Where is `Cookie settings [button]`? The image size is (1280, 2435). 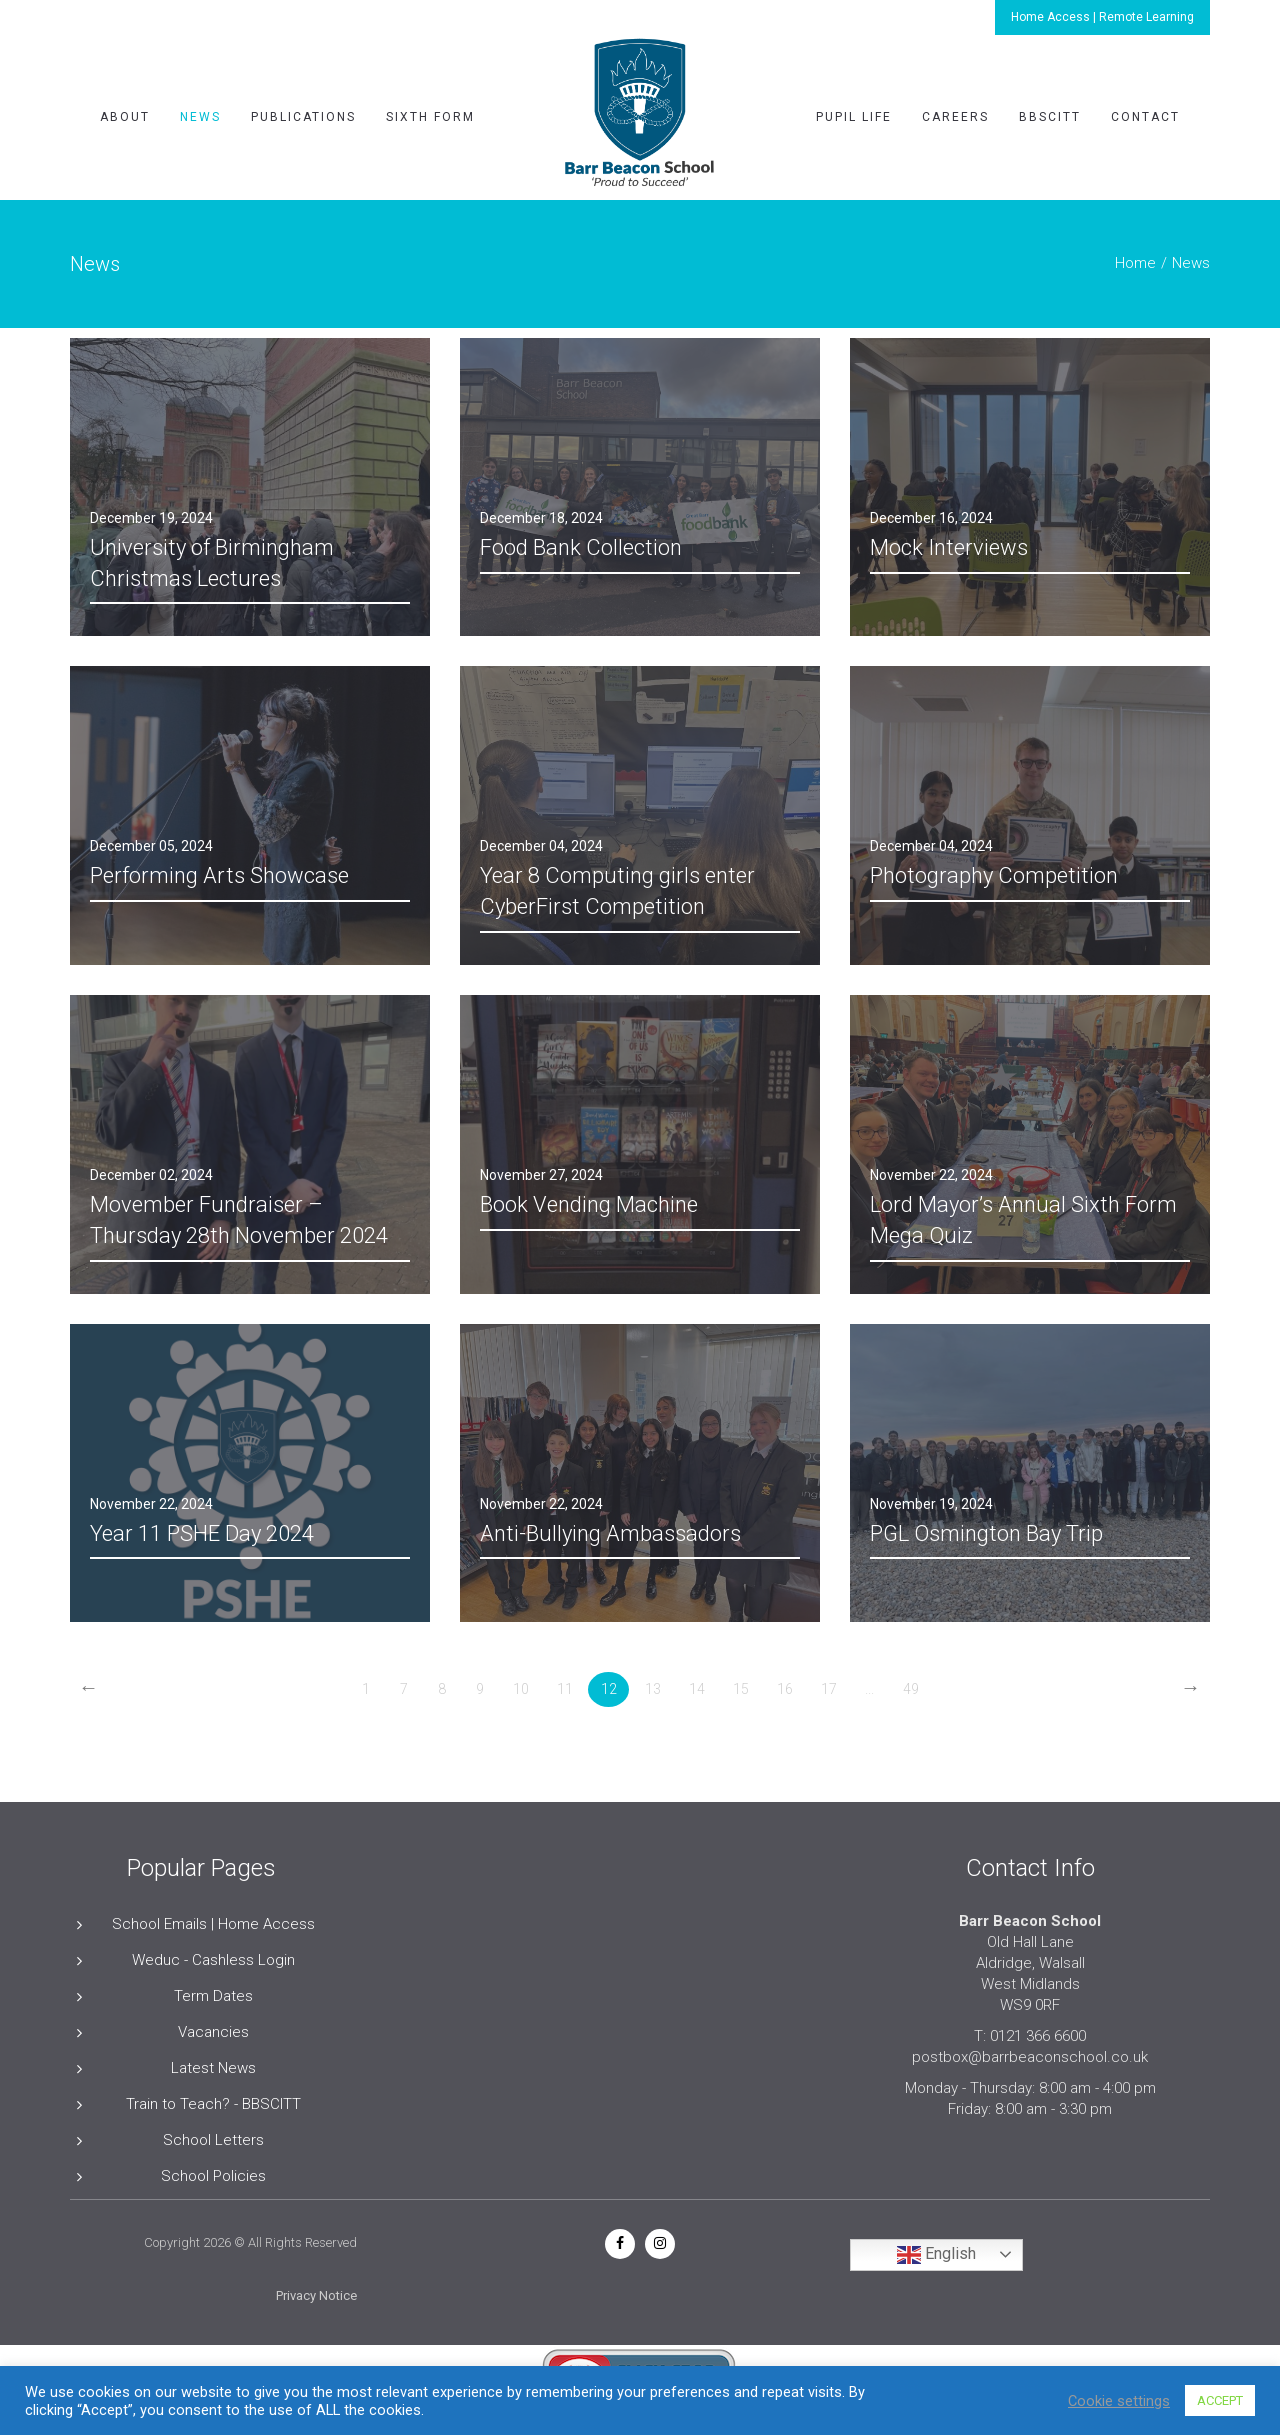
Cookie settings [button] is located at coordinates (1119, 2401).